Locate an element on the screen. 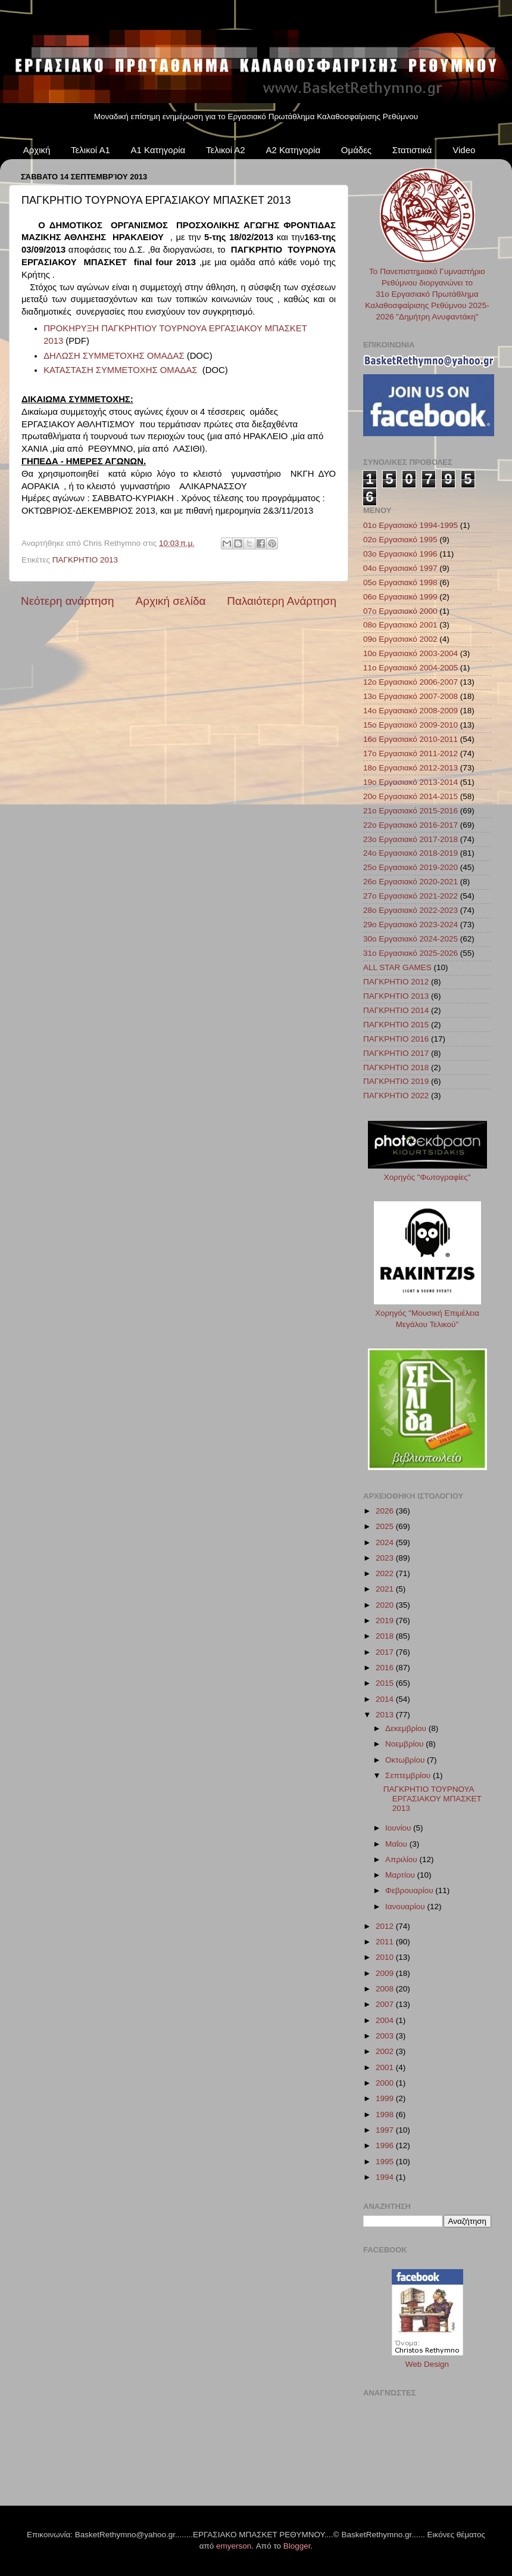 The height and width of the screenshot is (2576, 512). ΠΑΓΚΡΗΤΙΟ 2014 is located at coordinates (396, 1010).